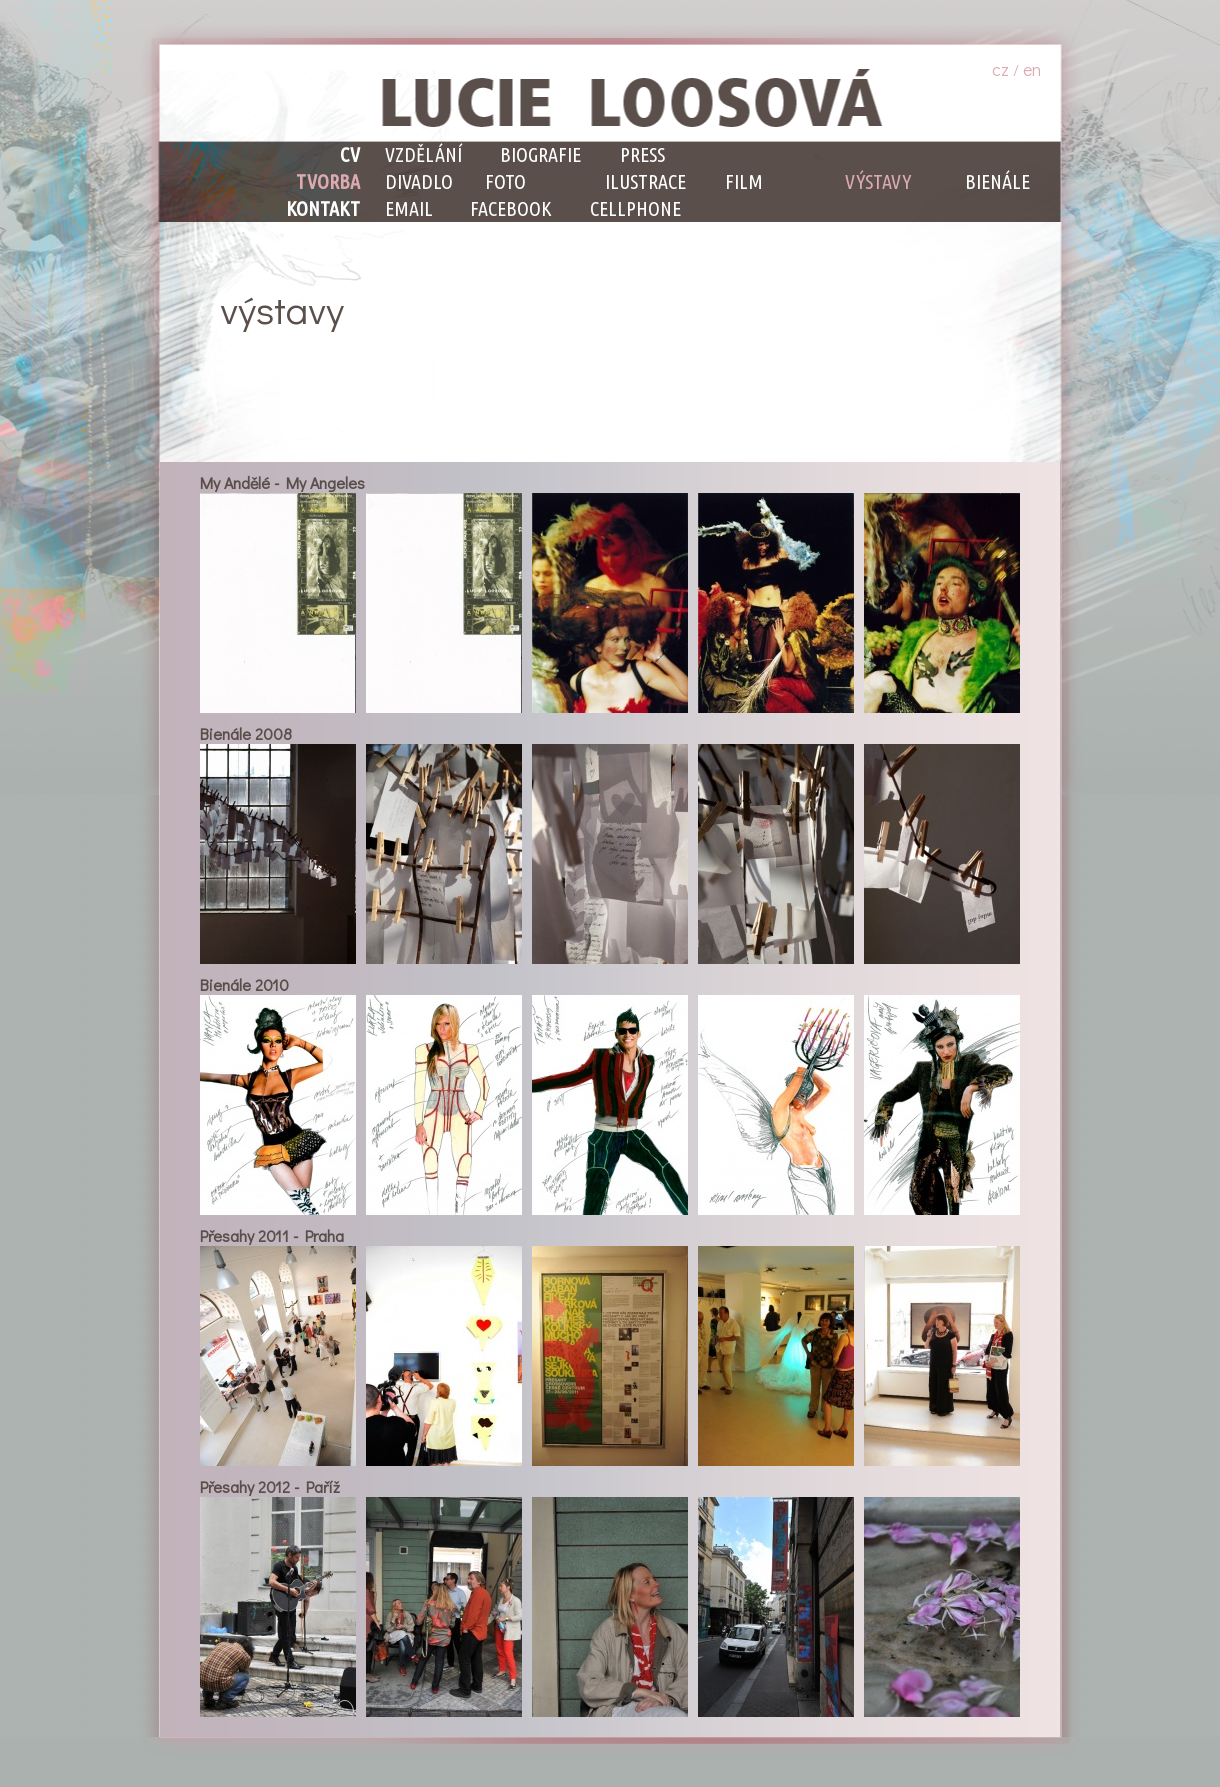 Image resolution: width=1220 pixels, height=1787 pixels. What do you see at coordinates (350, 154) in the screenshot?
I see `CV` at bounding box center [350, 154].